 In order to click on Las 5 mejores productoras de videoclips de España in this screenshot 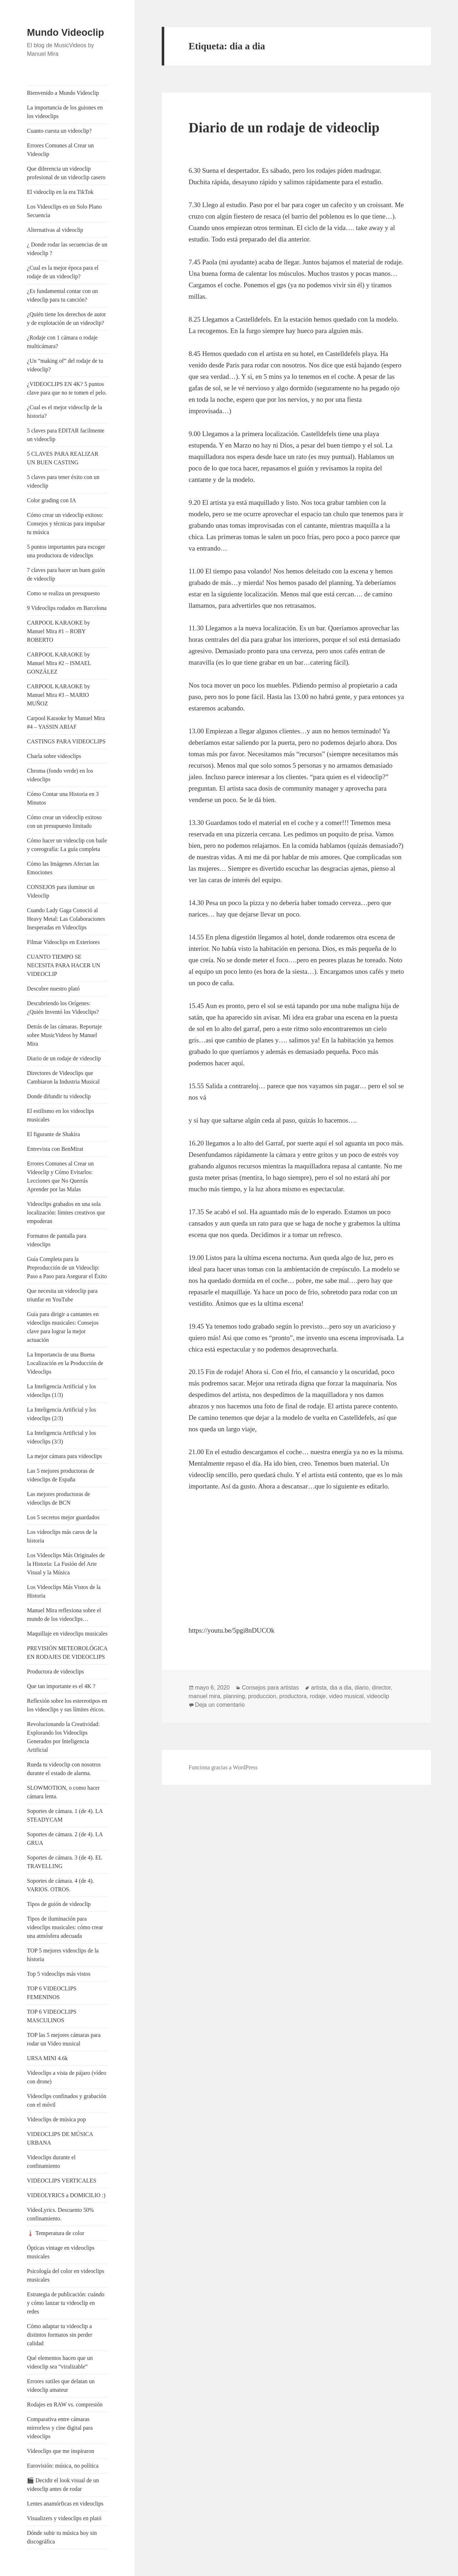, I will do `click(60, 1475)`.